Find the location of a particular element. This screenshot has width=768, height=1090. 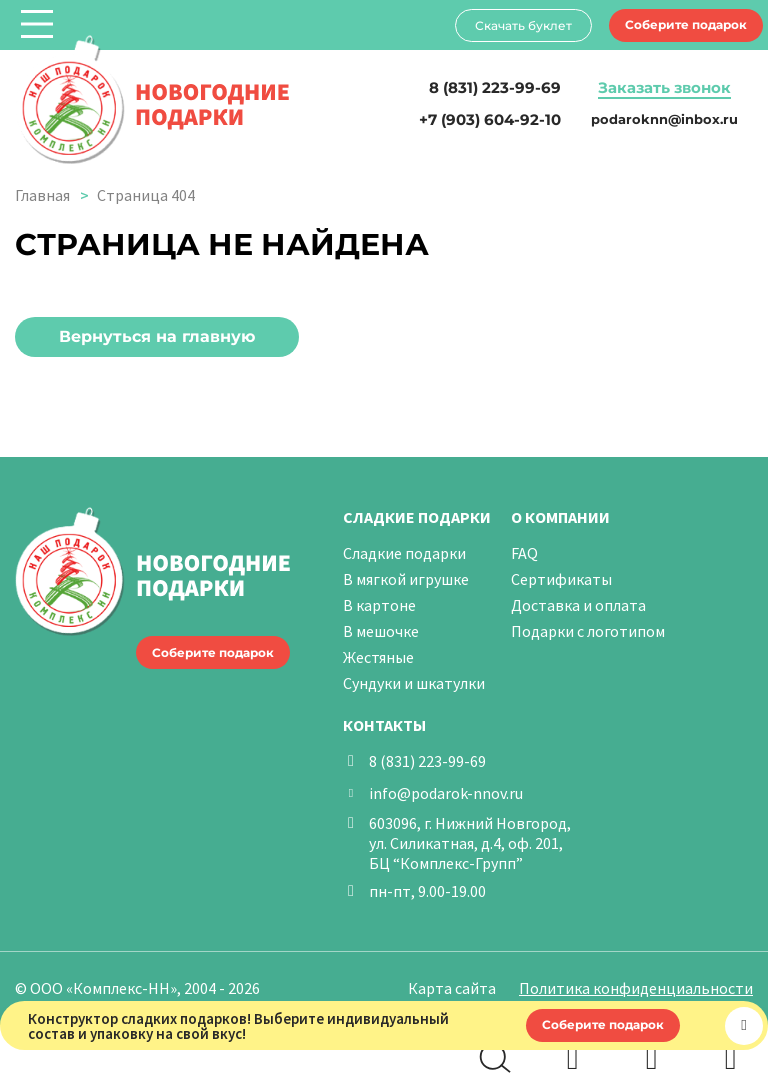

Карта сайта is located at coordinates (452, 988).